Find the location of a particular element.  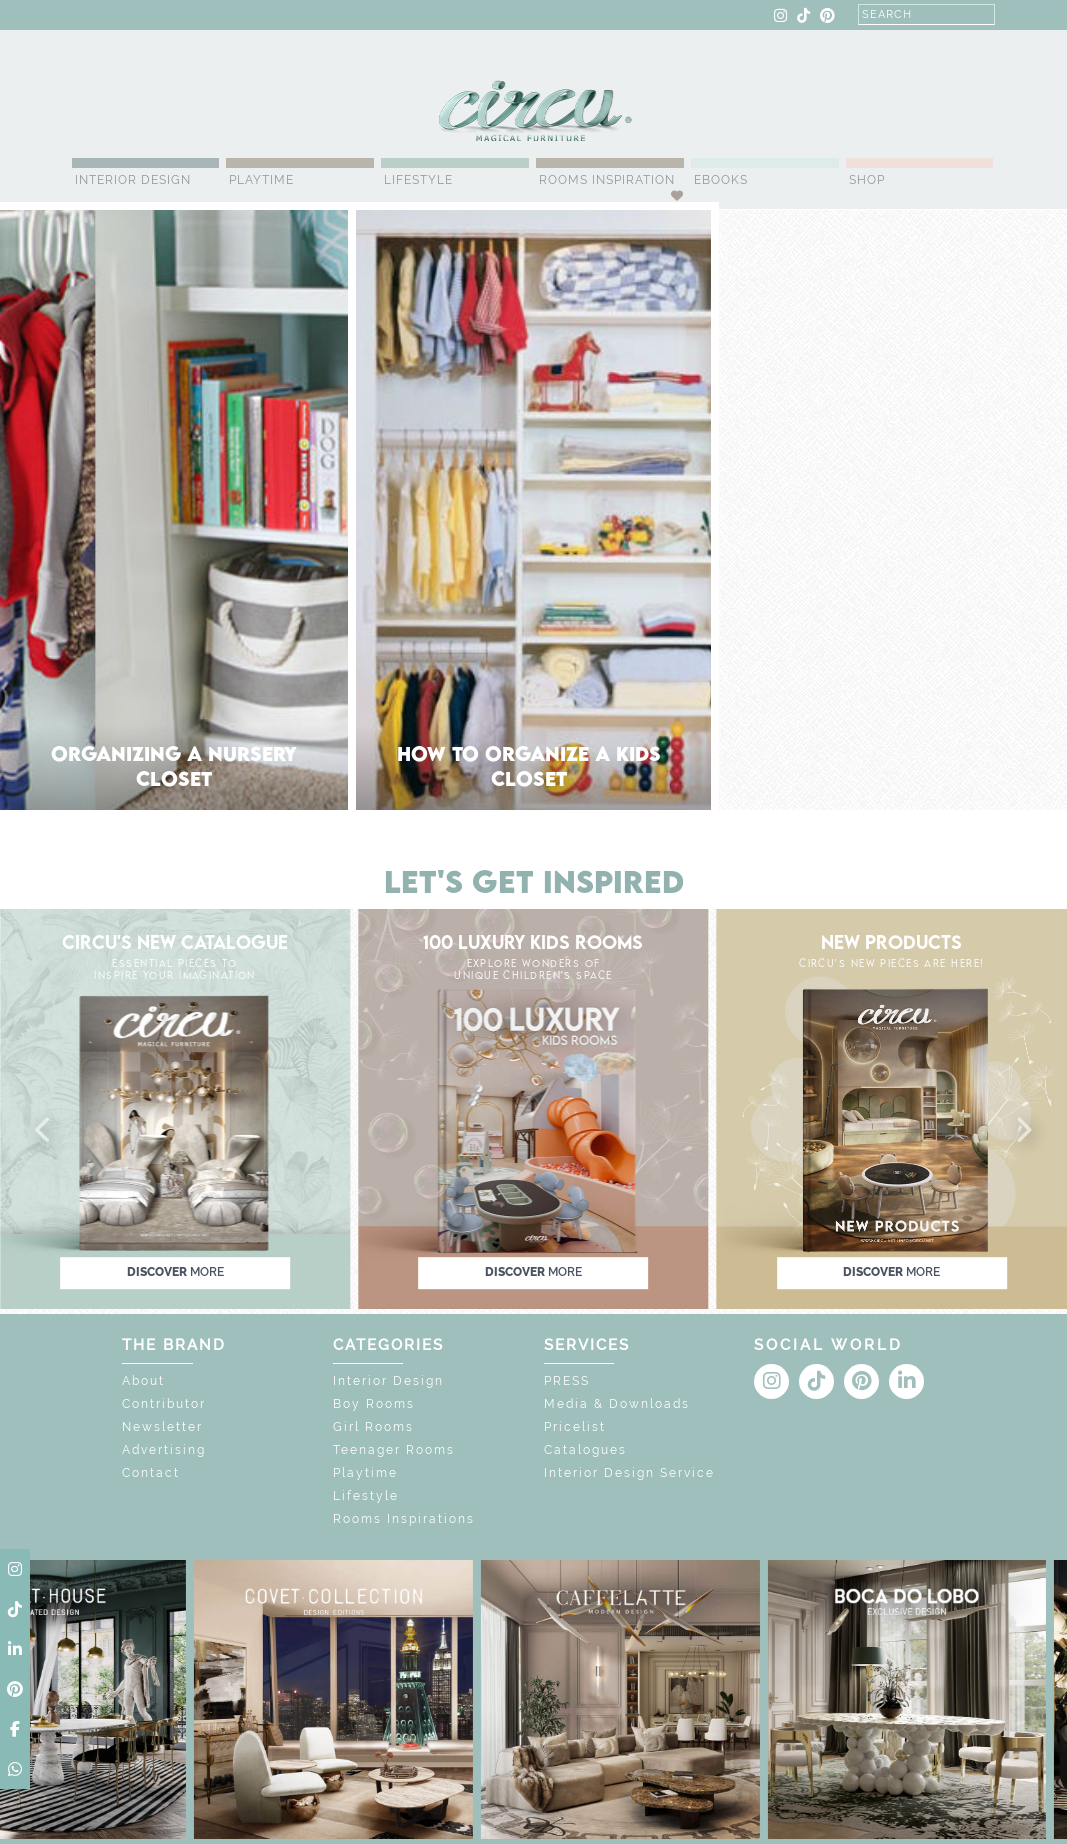

Rooms Inspirations is located at coordinates (404, 1519).